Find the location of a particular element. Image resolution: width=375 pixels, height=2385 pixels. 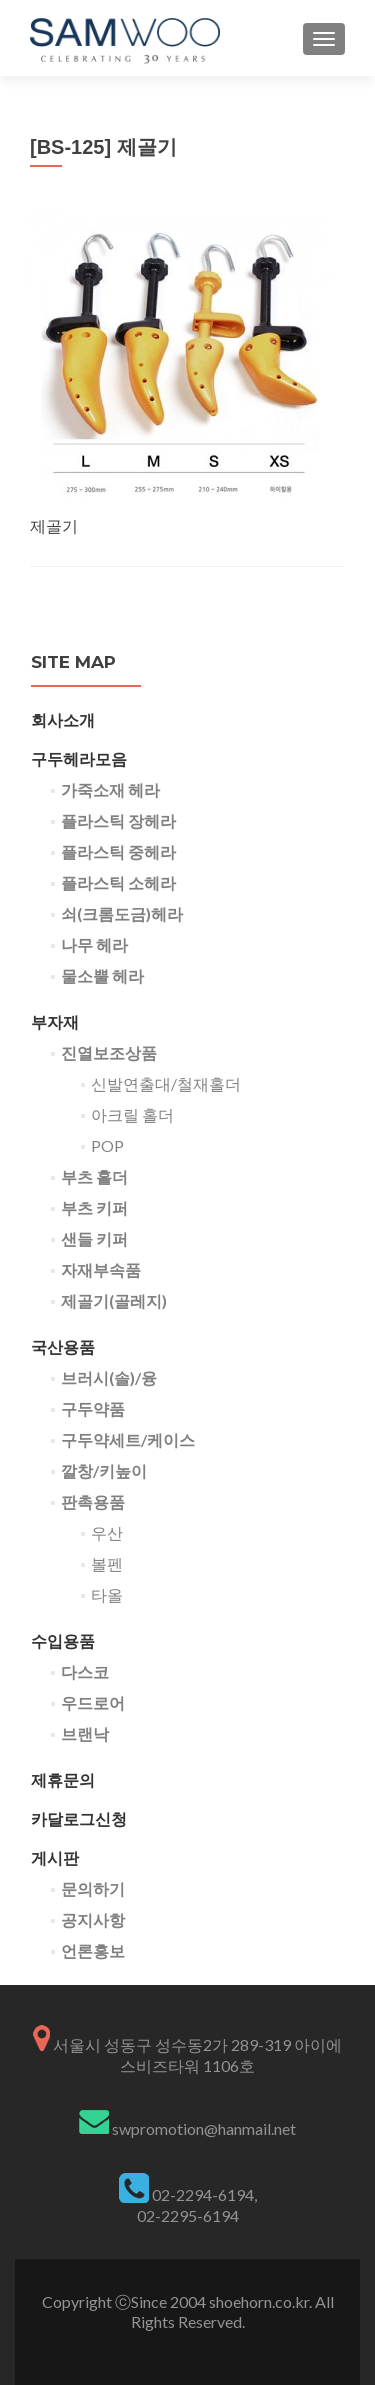

가죽소재 헤라 is located at coordinates (110, 789).